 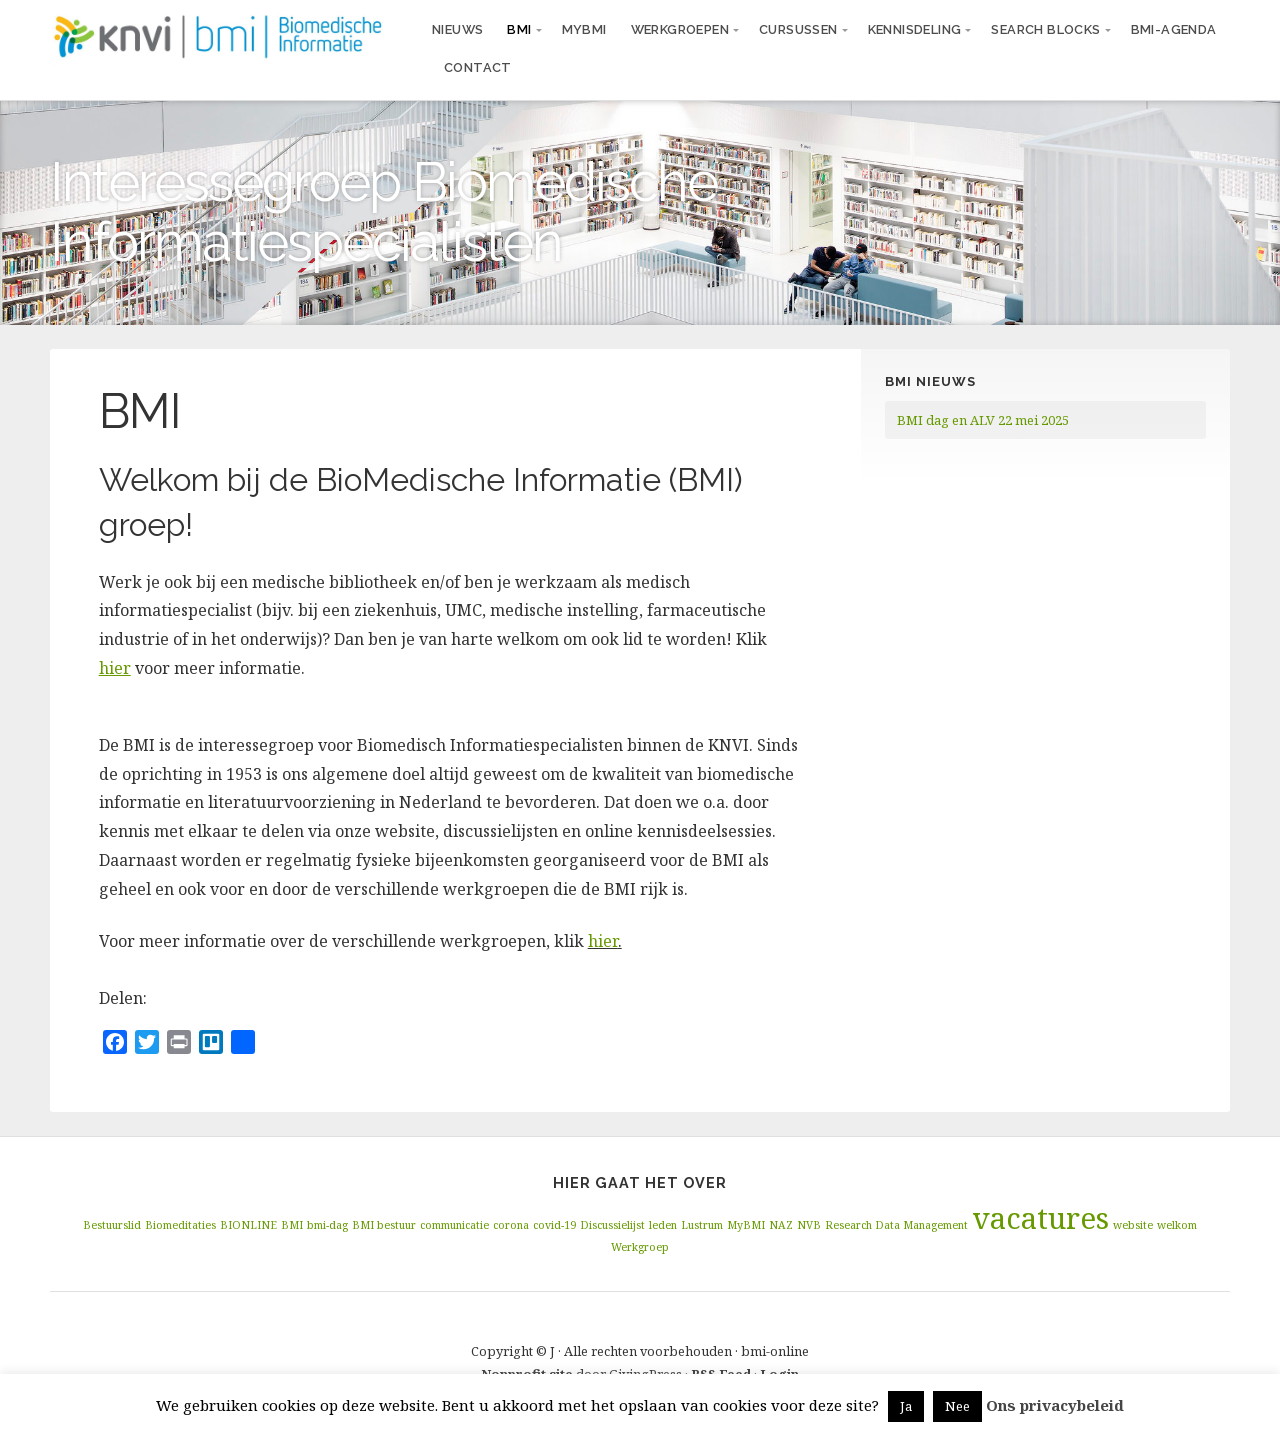 I want to click on MyBMI, so click(x=584, y=29).